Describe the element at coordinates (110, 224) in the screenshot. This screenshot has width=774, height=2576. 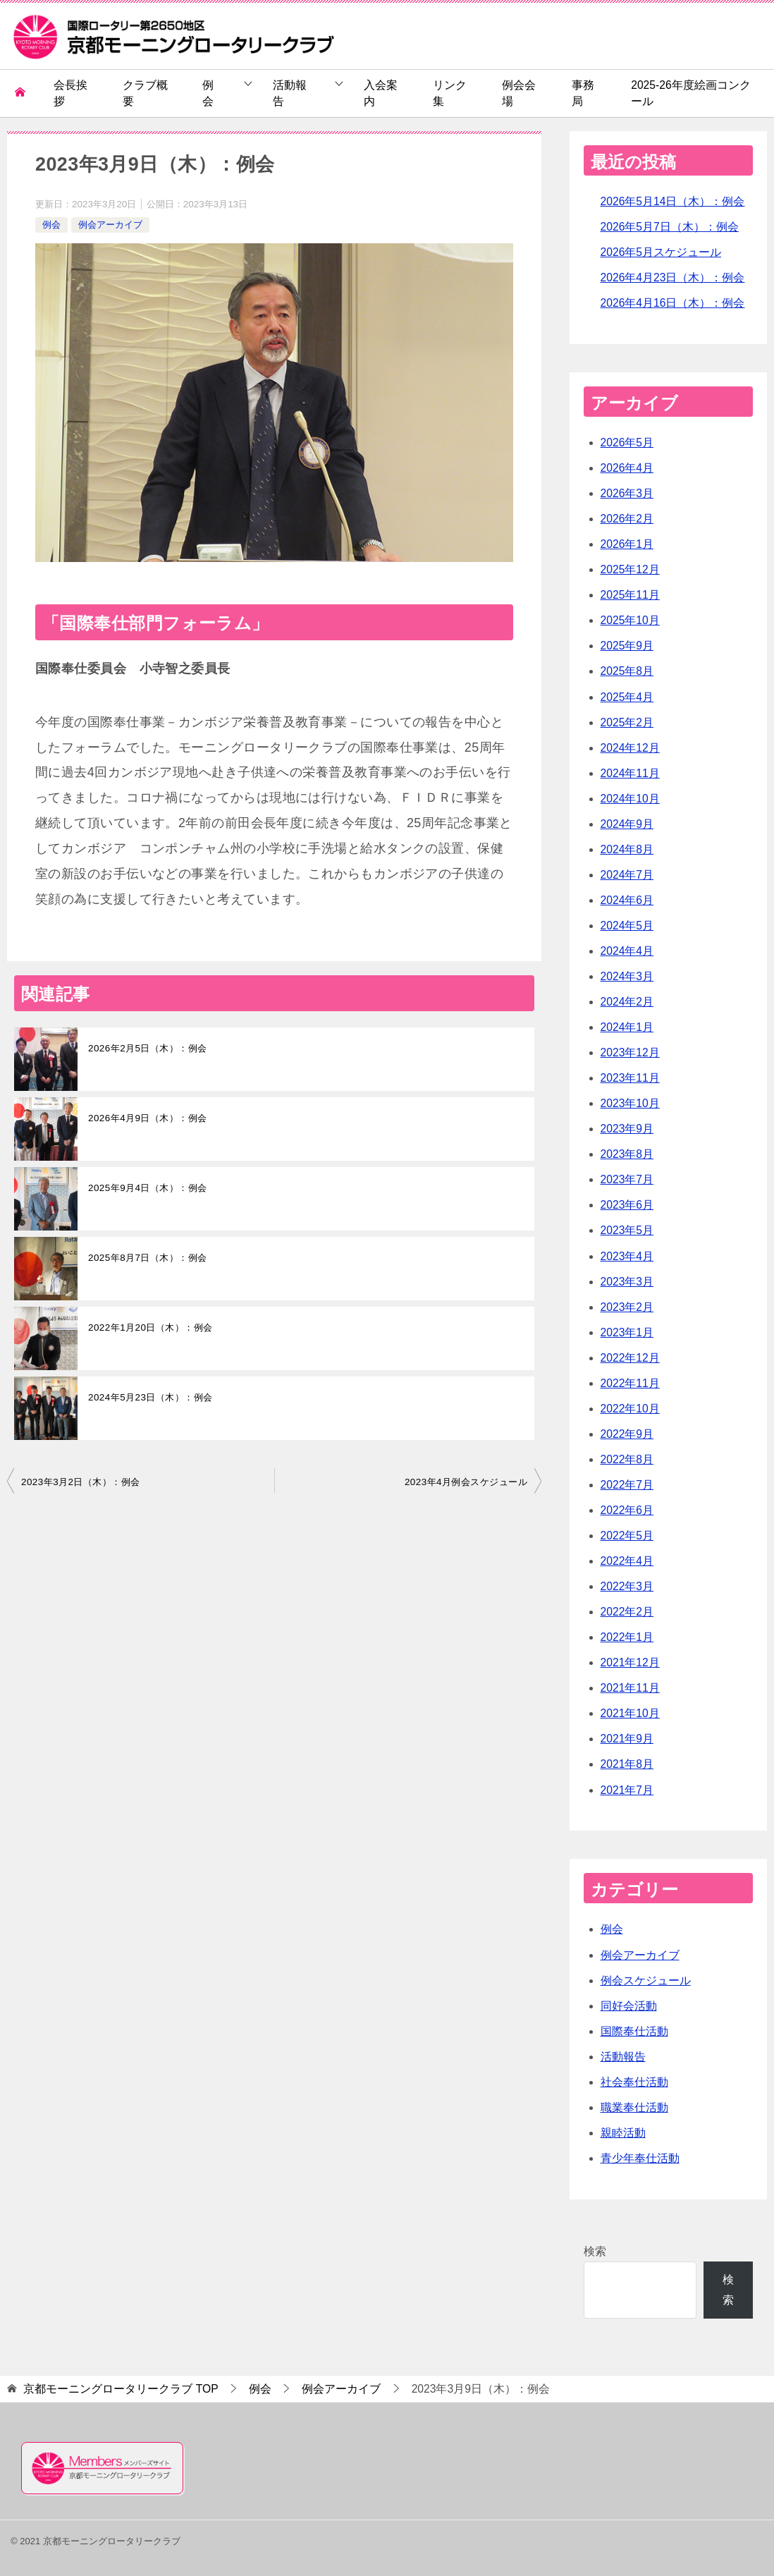
I see `例会アーカイブ` at that location.